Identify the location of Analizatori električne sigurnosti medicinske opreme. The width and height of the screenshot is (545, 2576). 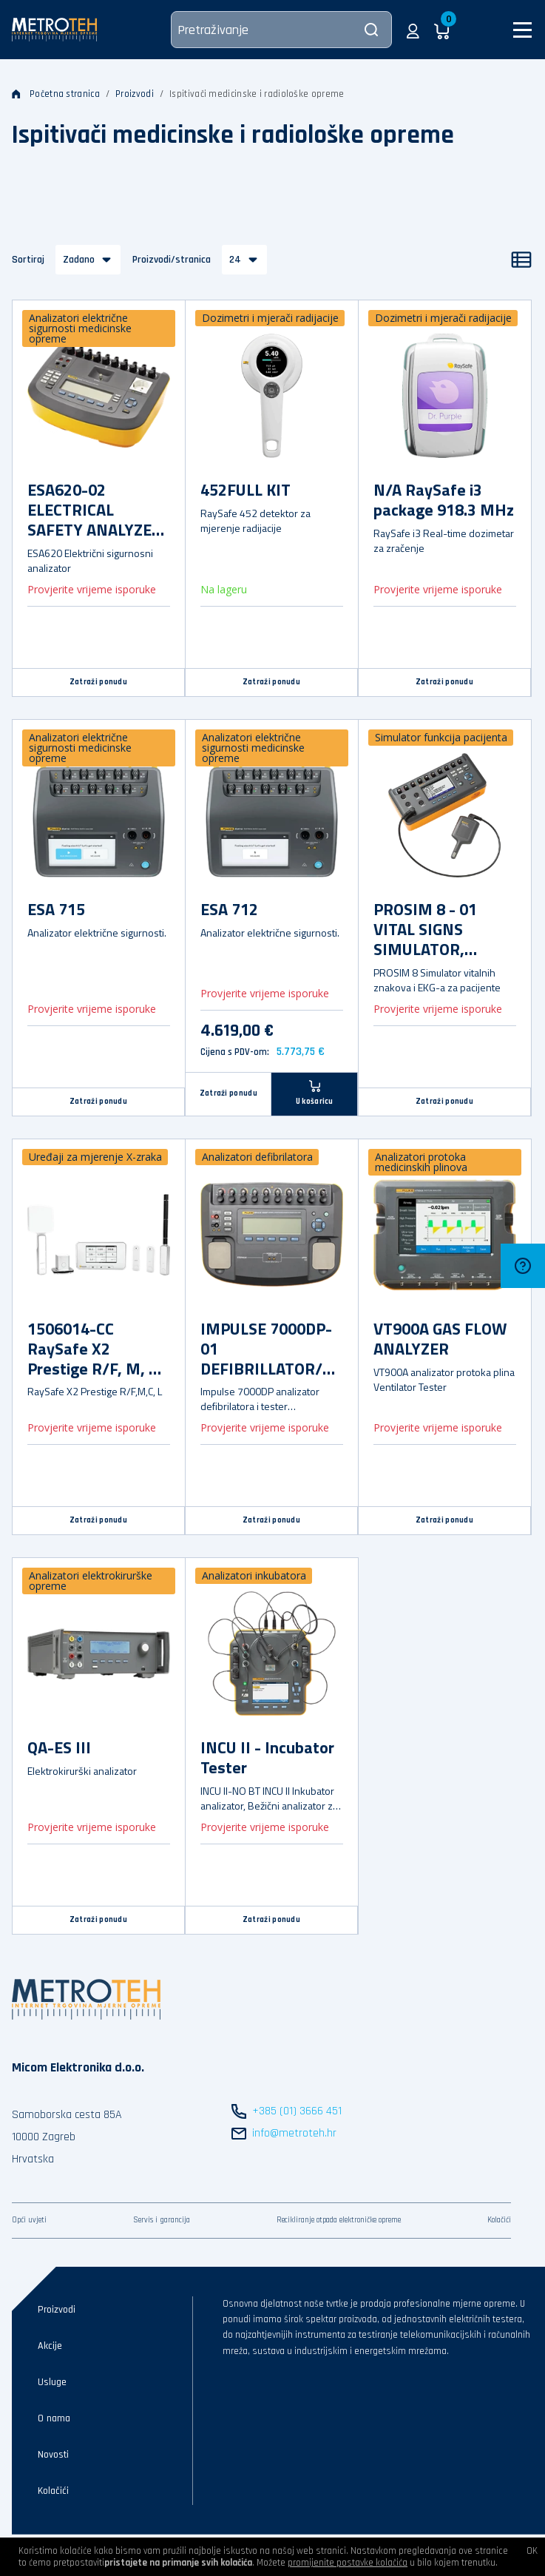
(80, 328).